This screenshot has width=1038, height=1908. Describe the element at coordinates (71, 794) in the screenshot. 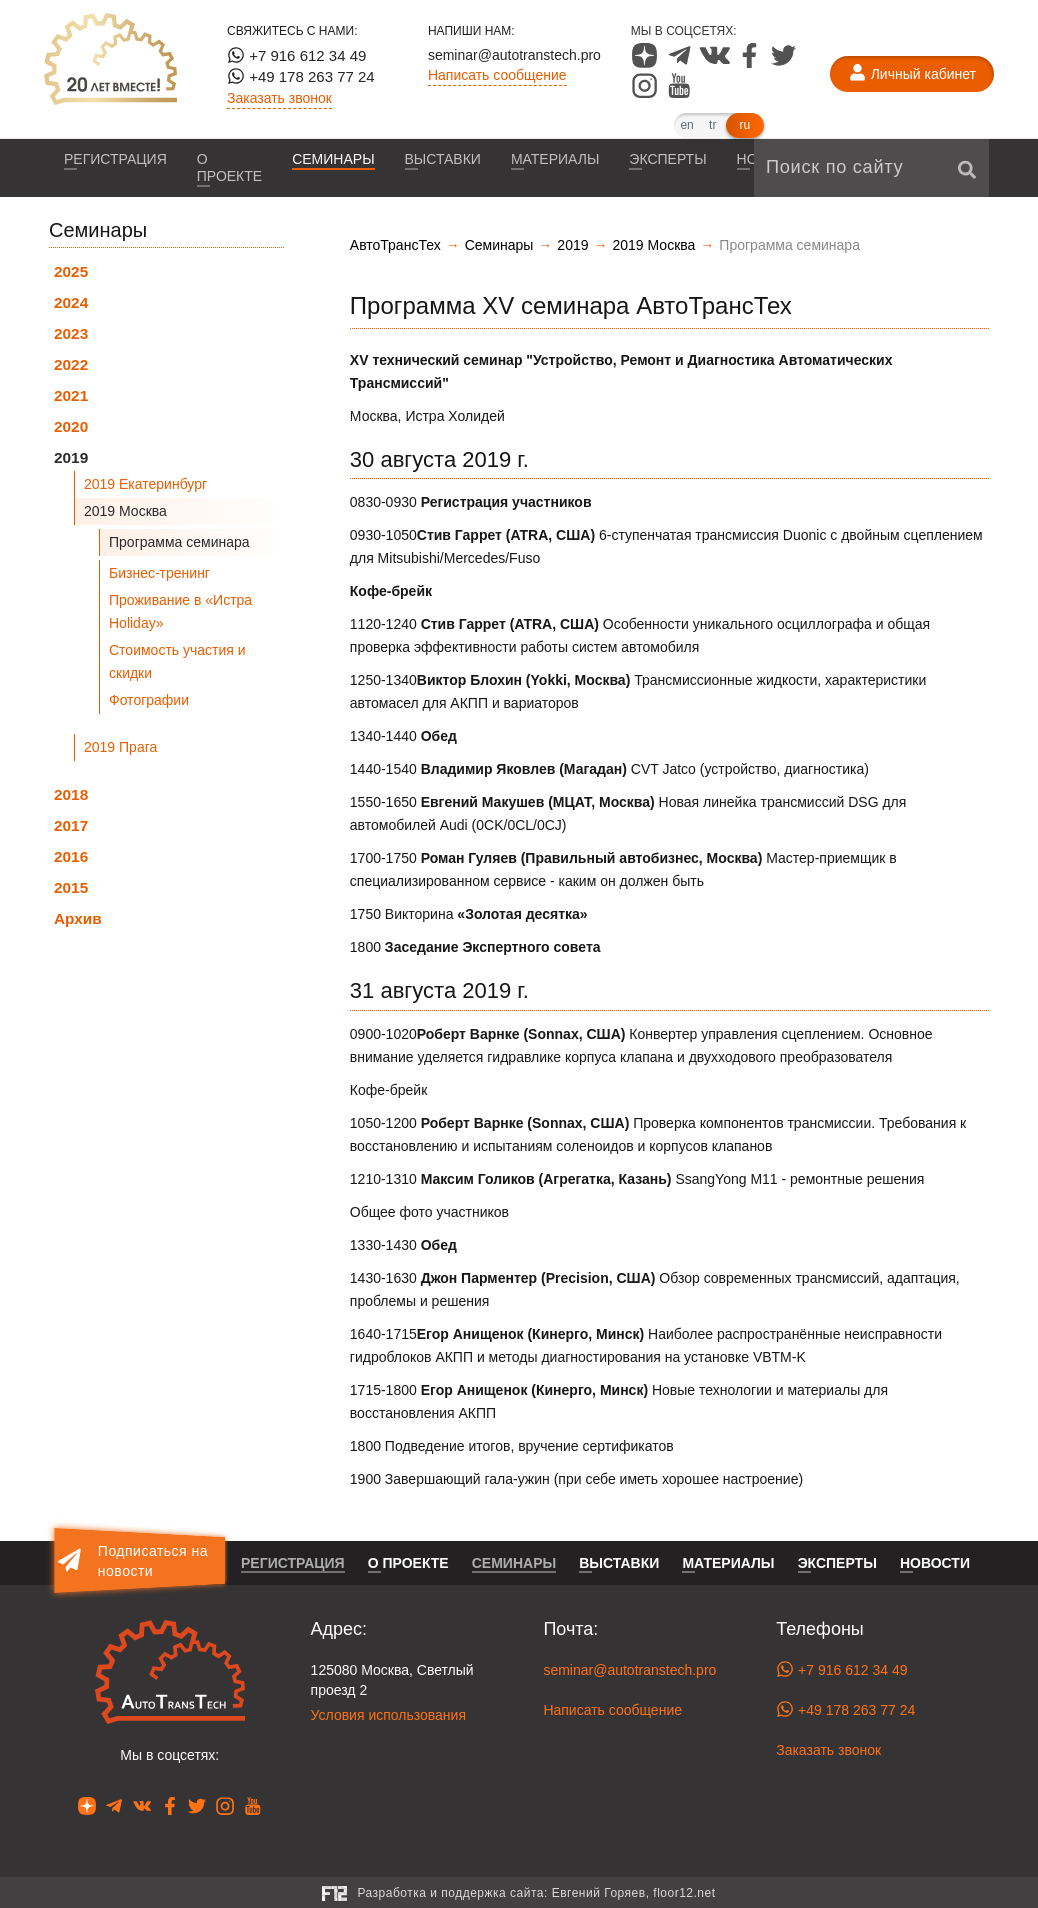

I see `2018` at that location.